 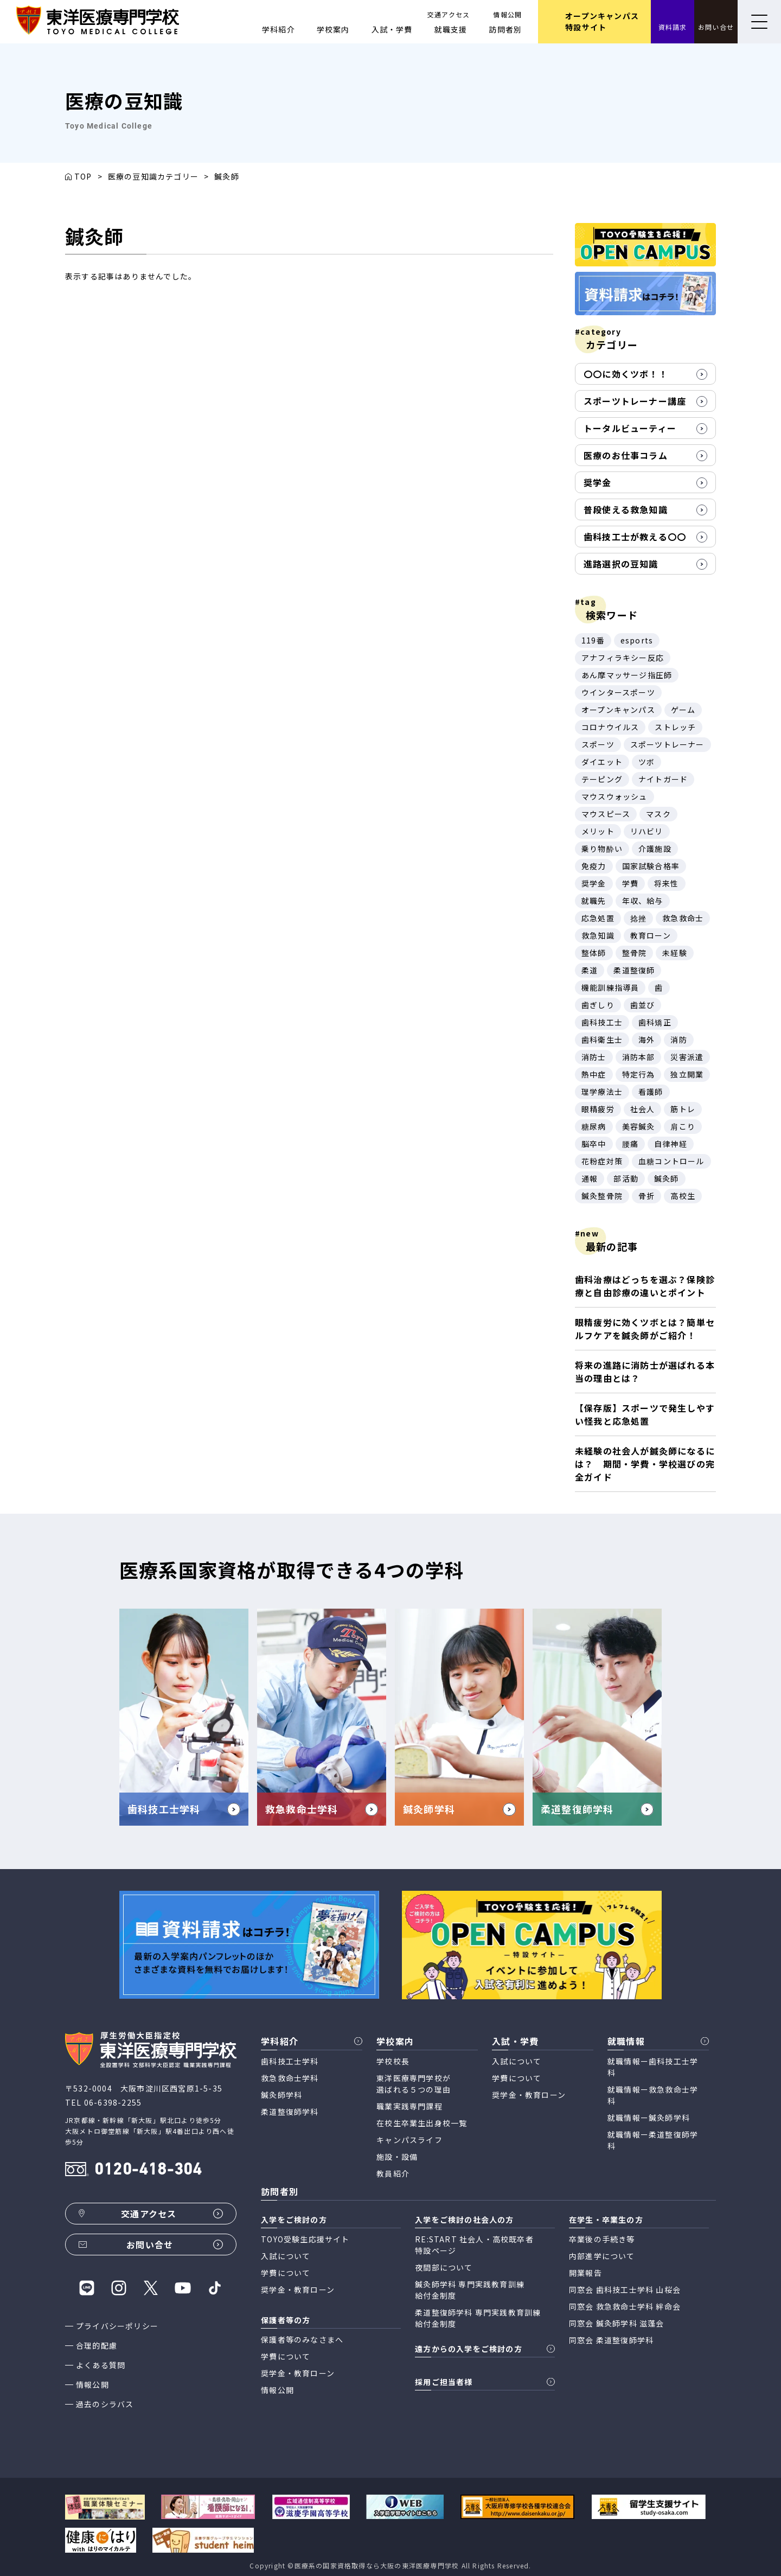 I want to click on 就職支援, so click(x=451, y=29).